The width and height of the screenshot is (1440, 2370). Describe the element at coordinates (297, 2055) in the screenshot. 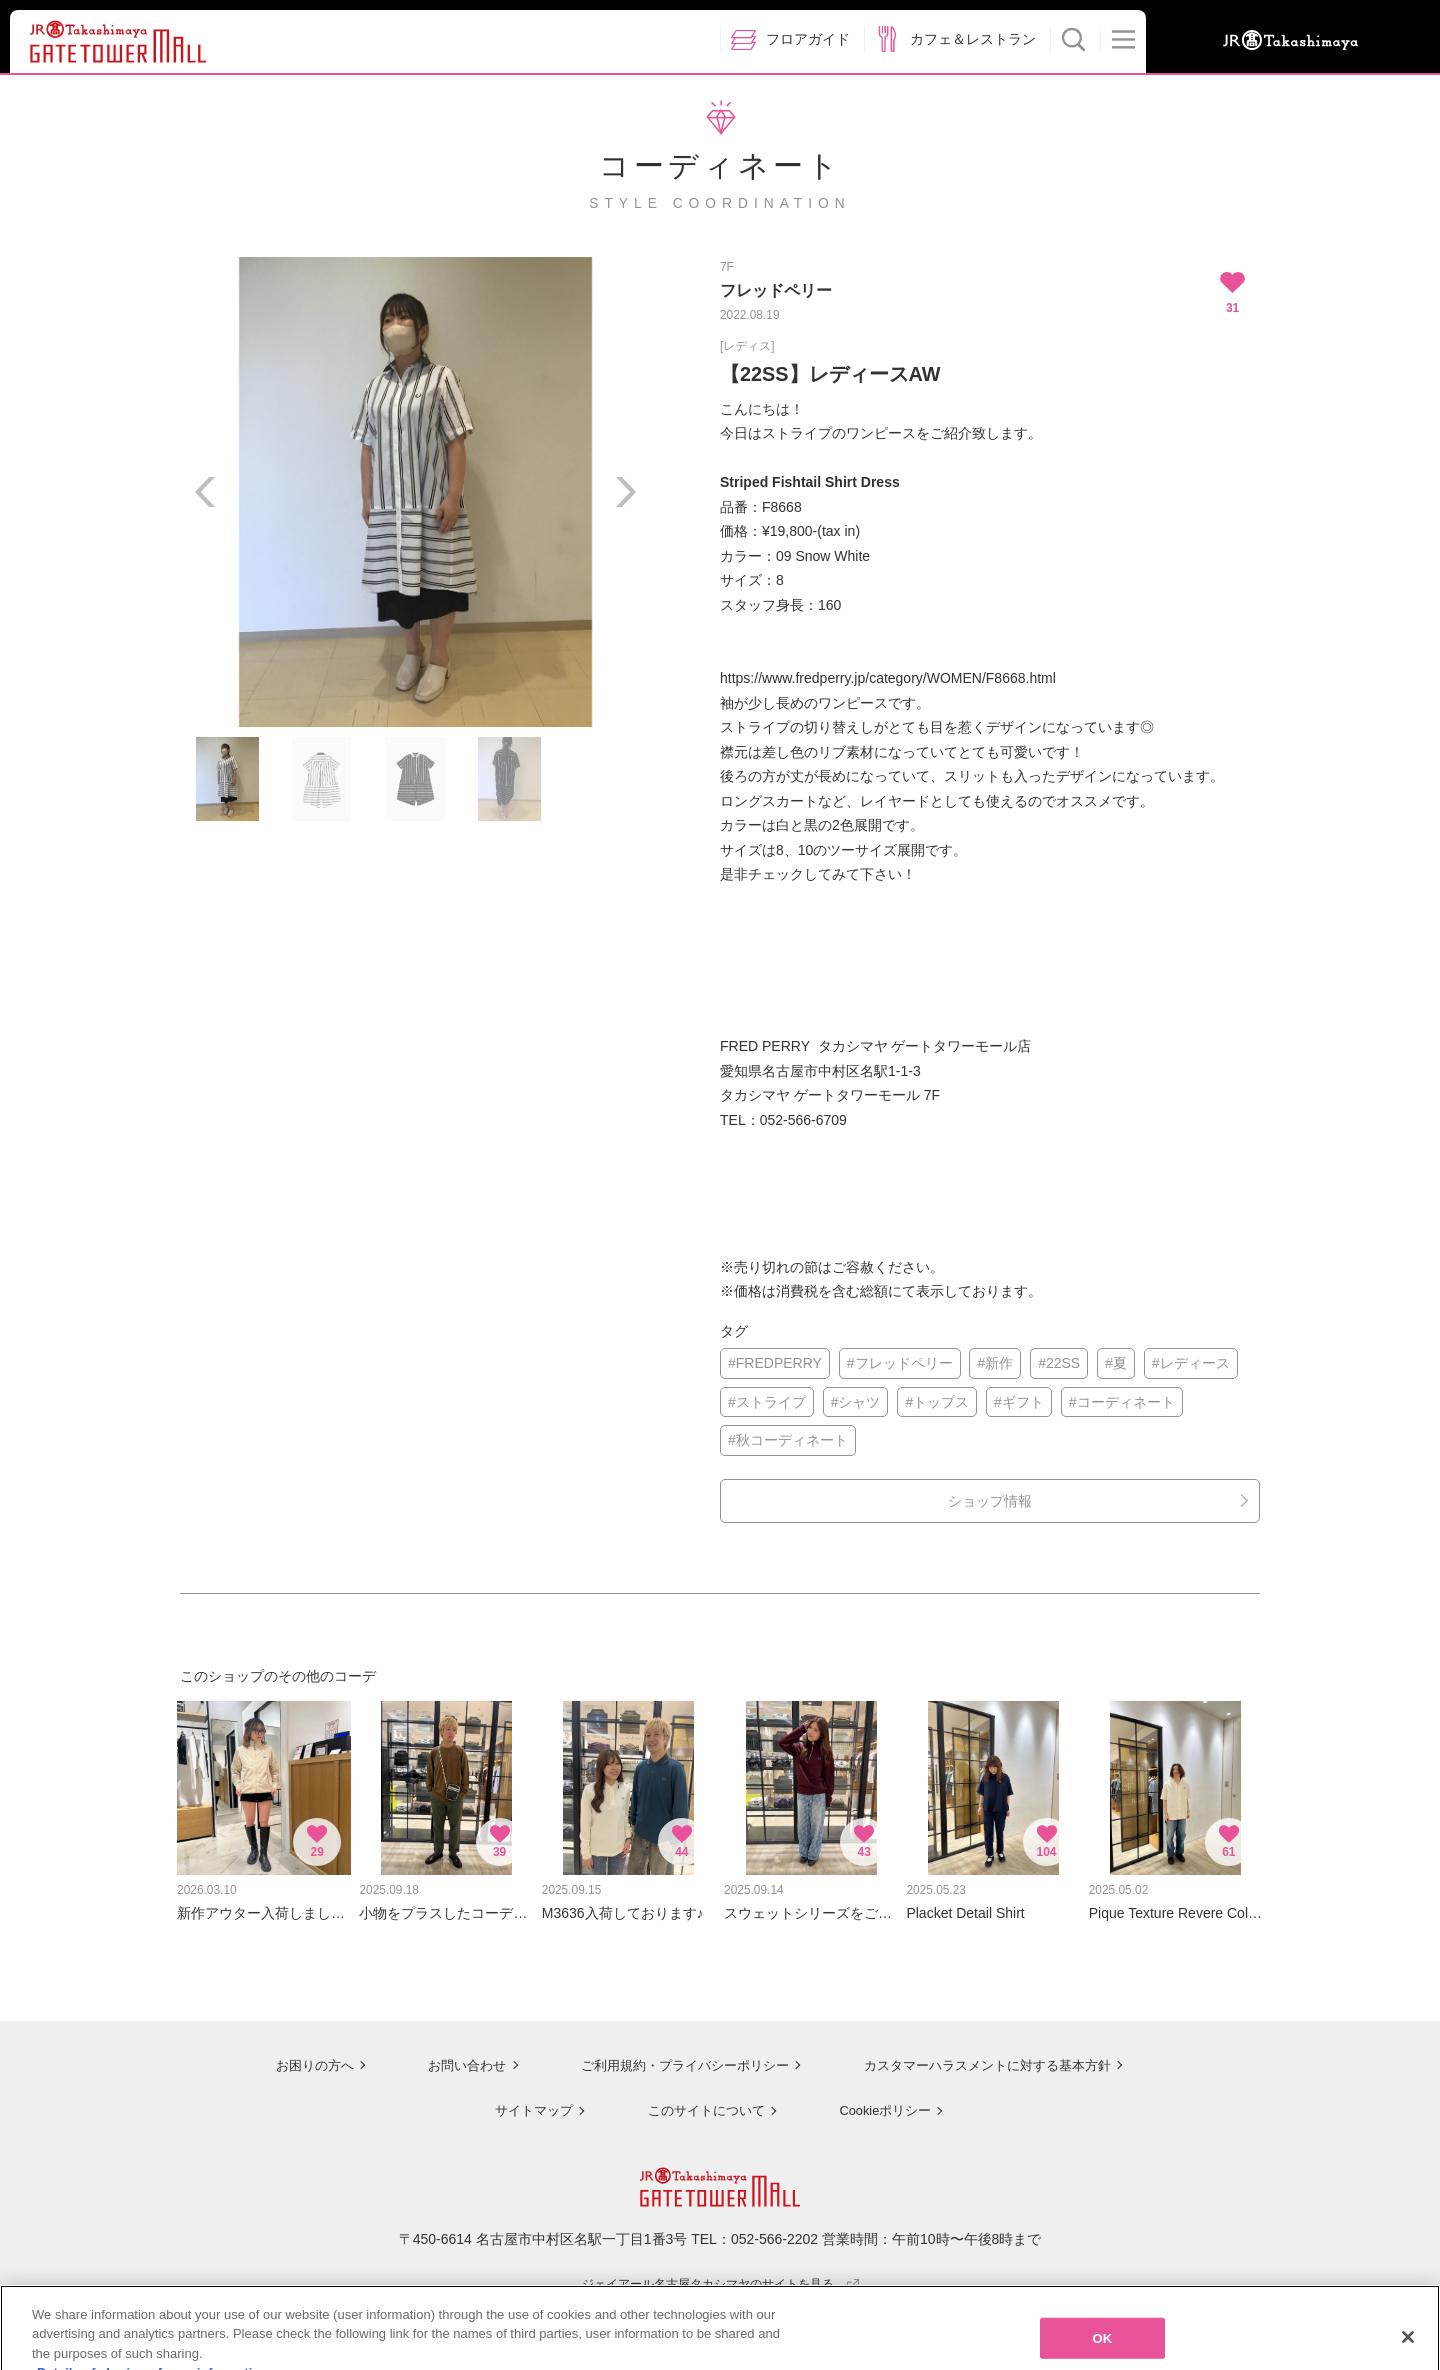

I see `お困りの方へ` at that location.